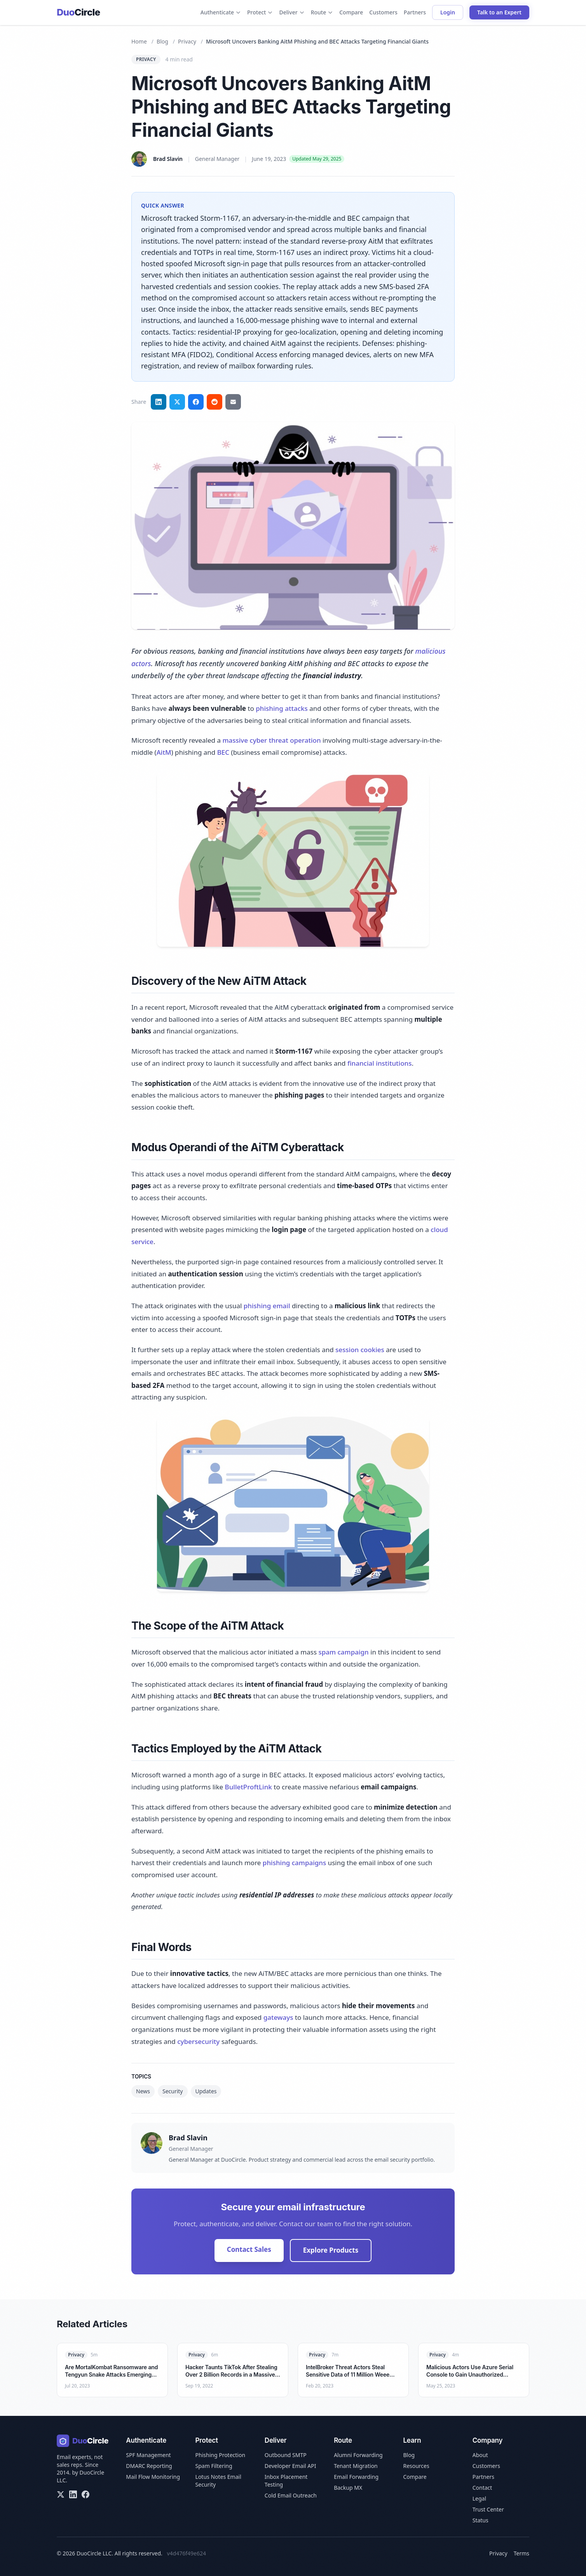  Describe the element at coordinates (521, 2553) in the screenshot. I see `Terms` at that location.